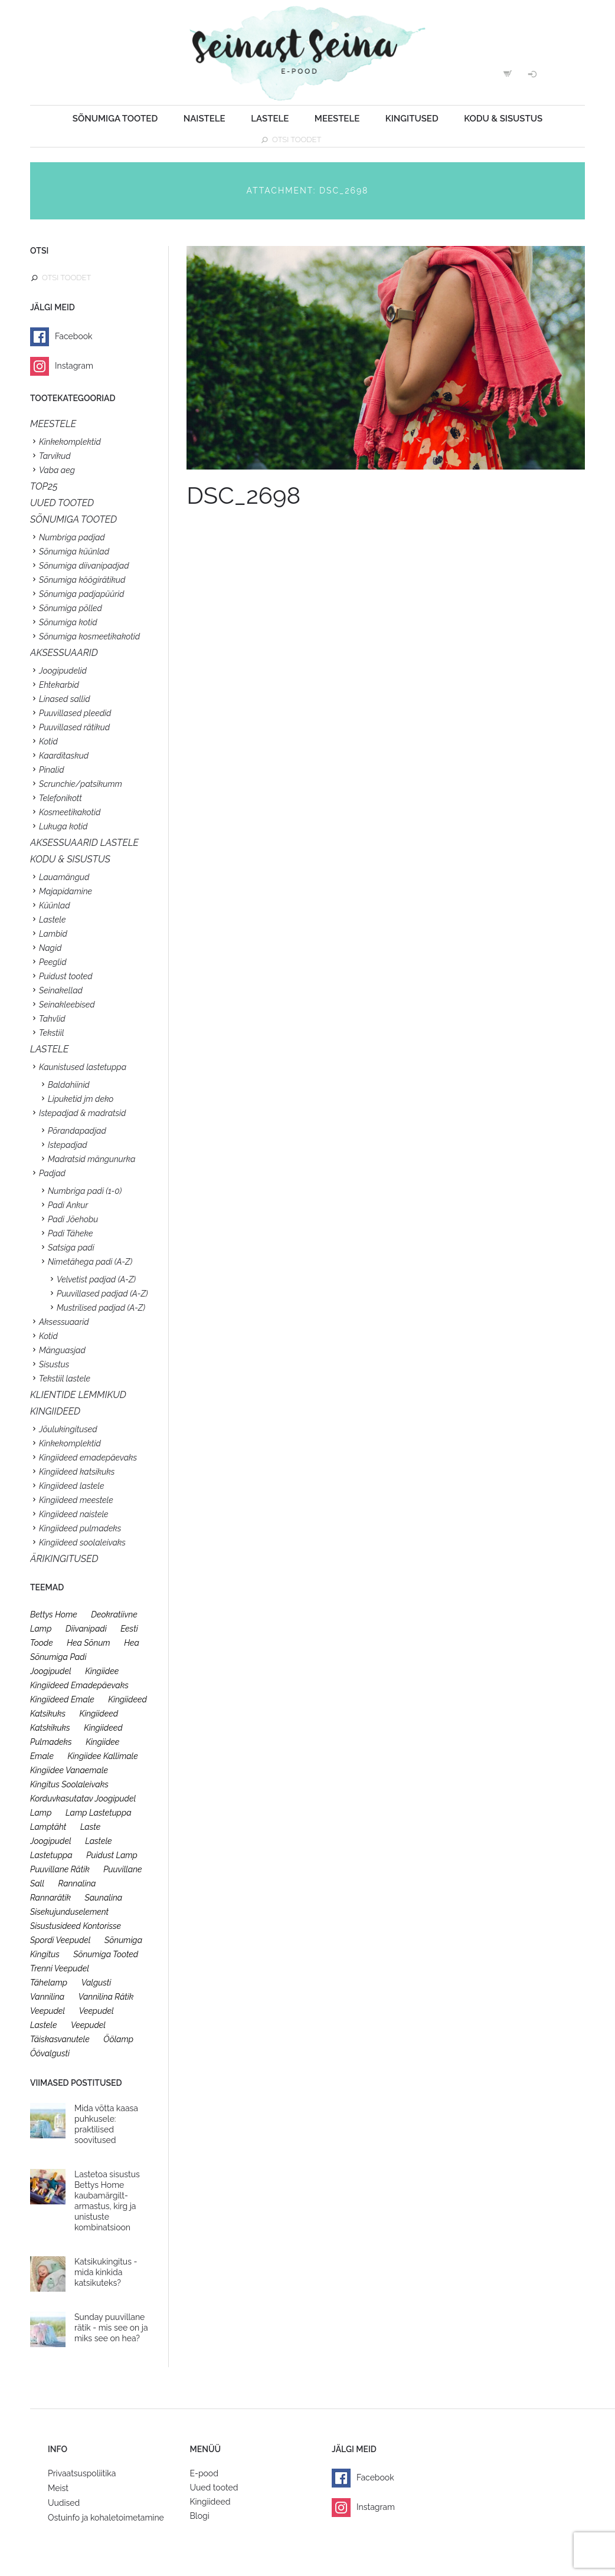 This screenshot has height=2576, width=615. What do you see at coordinates (70, 1233) in the screenshot?
I see `Padi Täheke` at bounding box center [70, 1233].